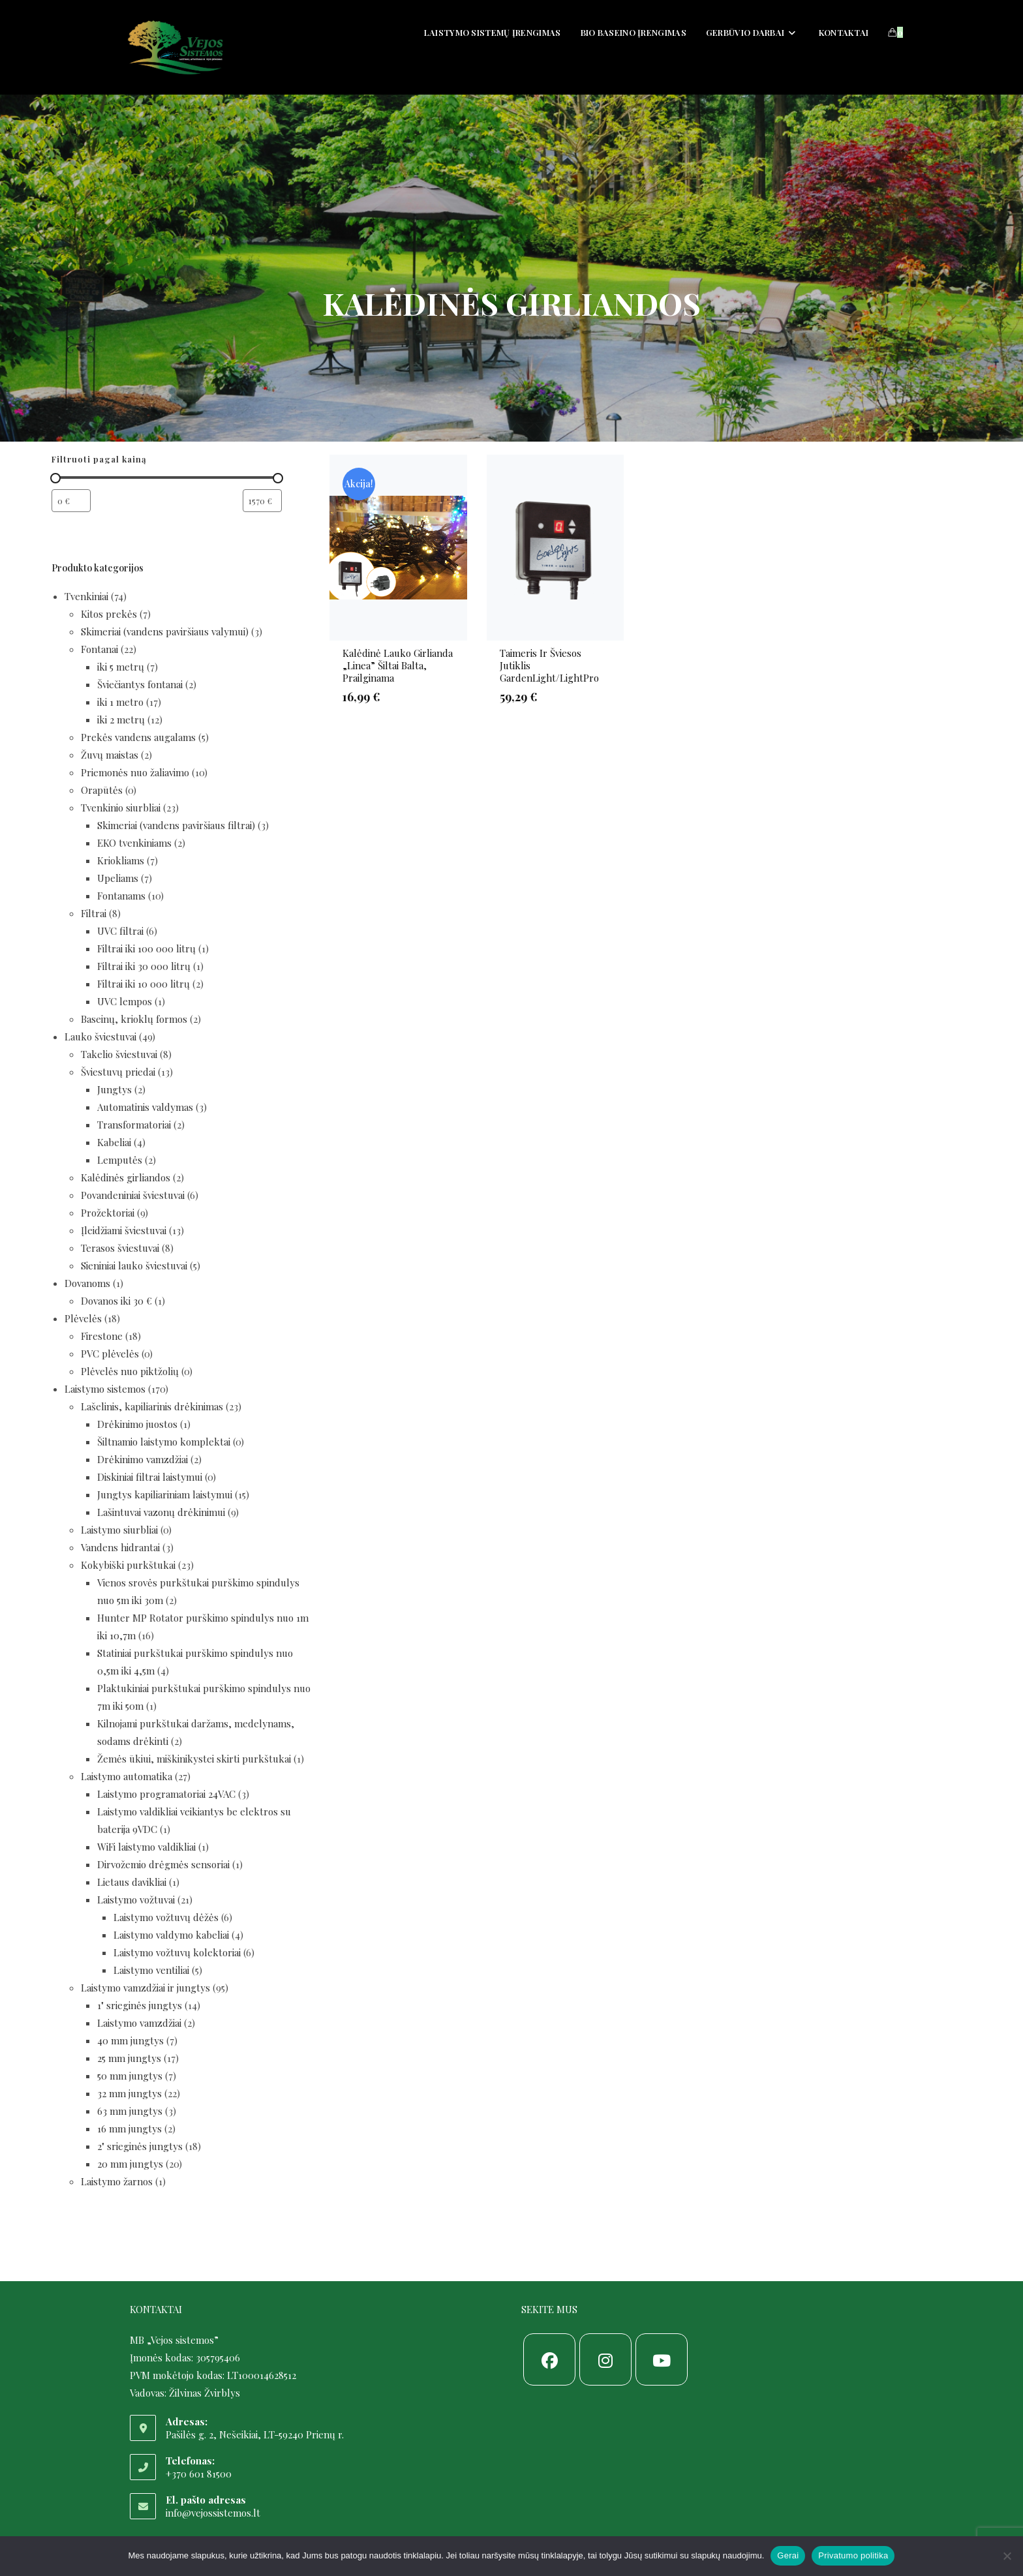  What do you see at coordinates (151, 1970) in the screenshot?
I see `Laistymo ventiliai` at bounding box center [151, 1970].